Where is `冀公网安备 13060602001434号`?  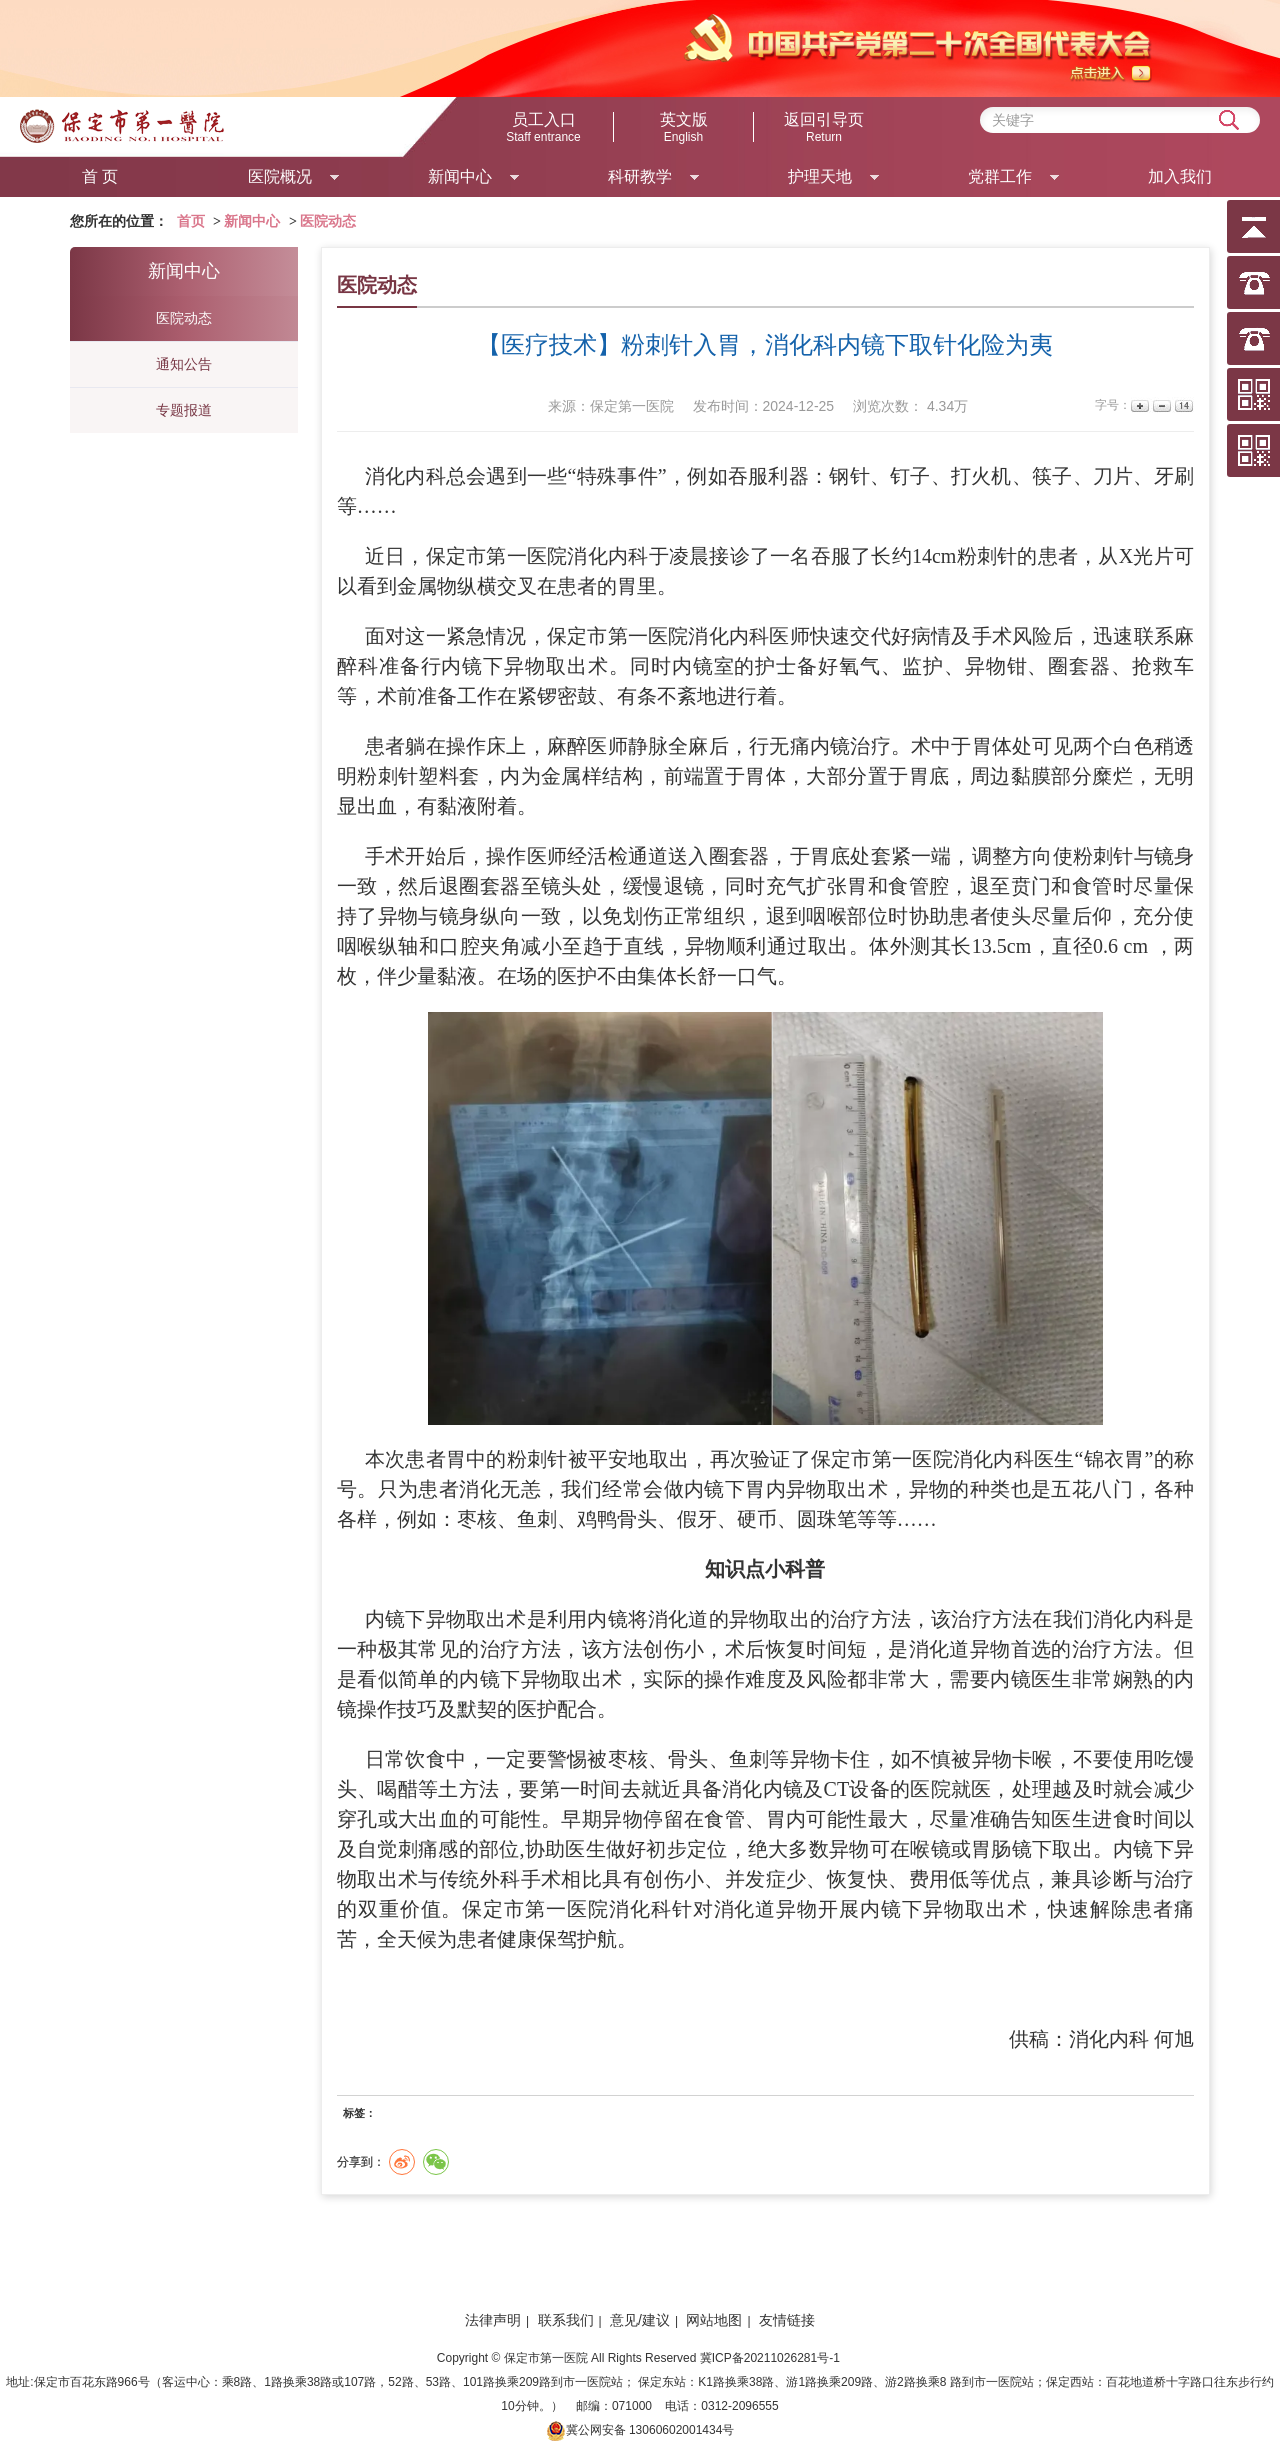
冀公网安备 13060602001434号 is located at coordinates (650, 2430).